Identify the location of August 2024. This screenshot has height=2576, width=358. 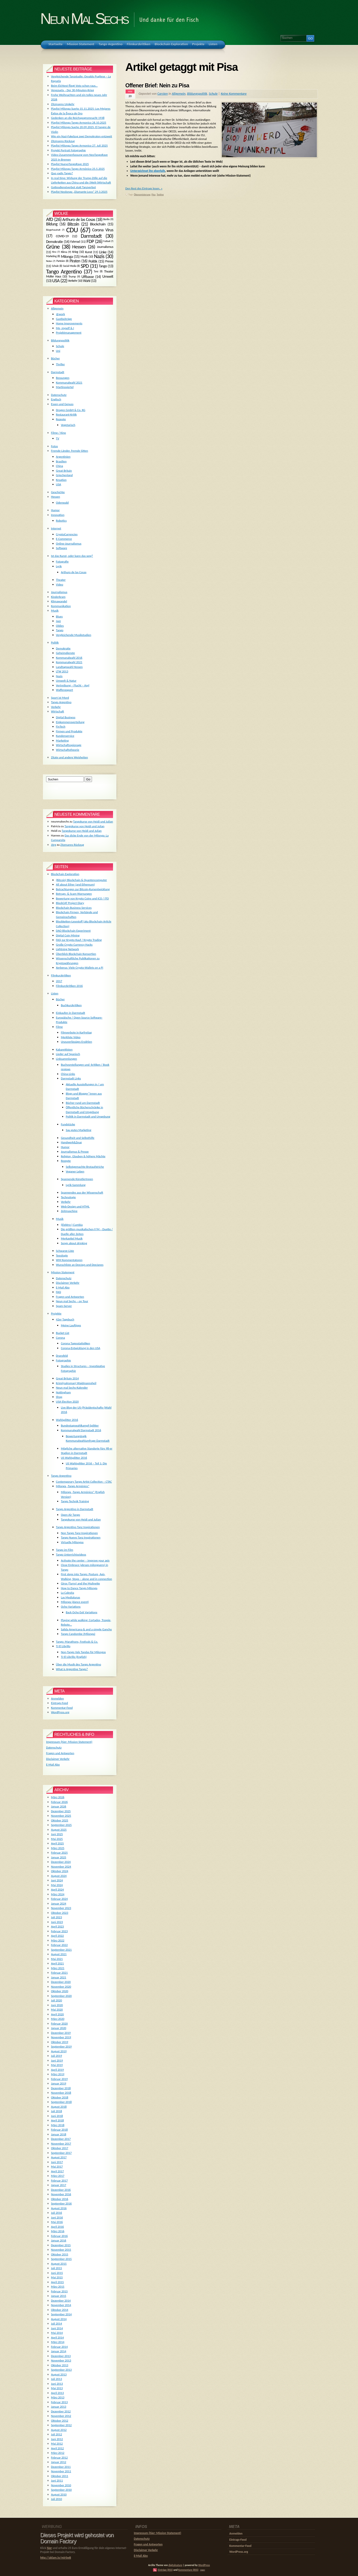
(59, 1876).